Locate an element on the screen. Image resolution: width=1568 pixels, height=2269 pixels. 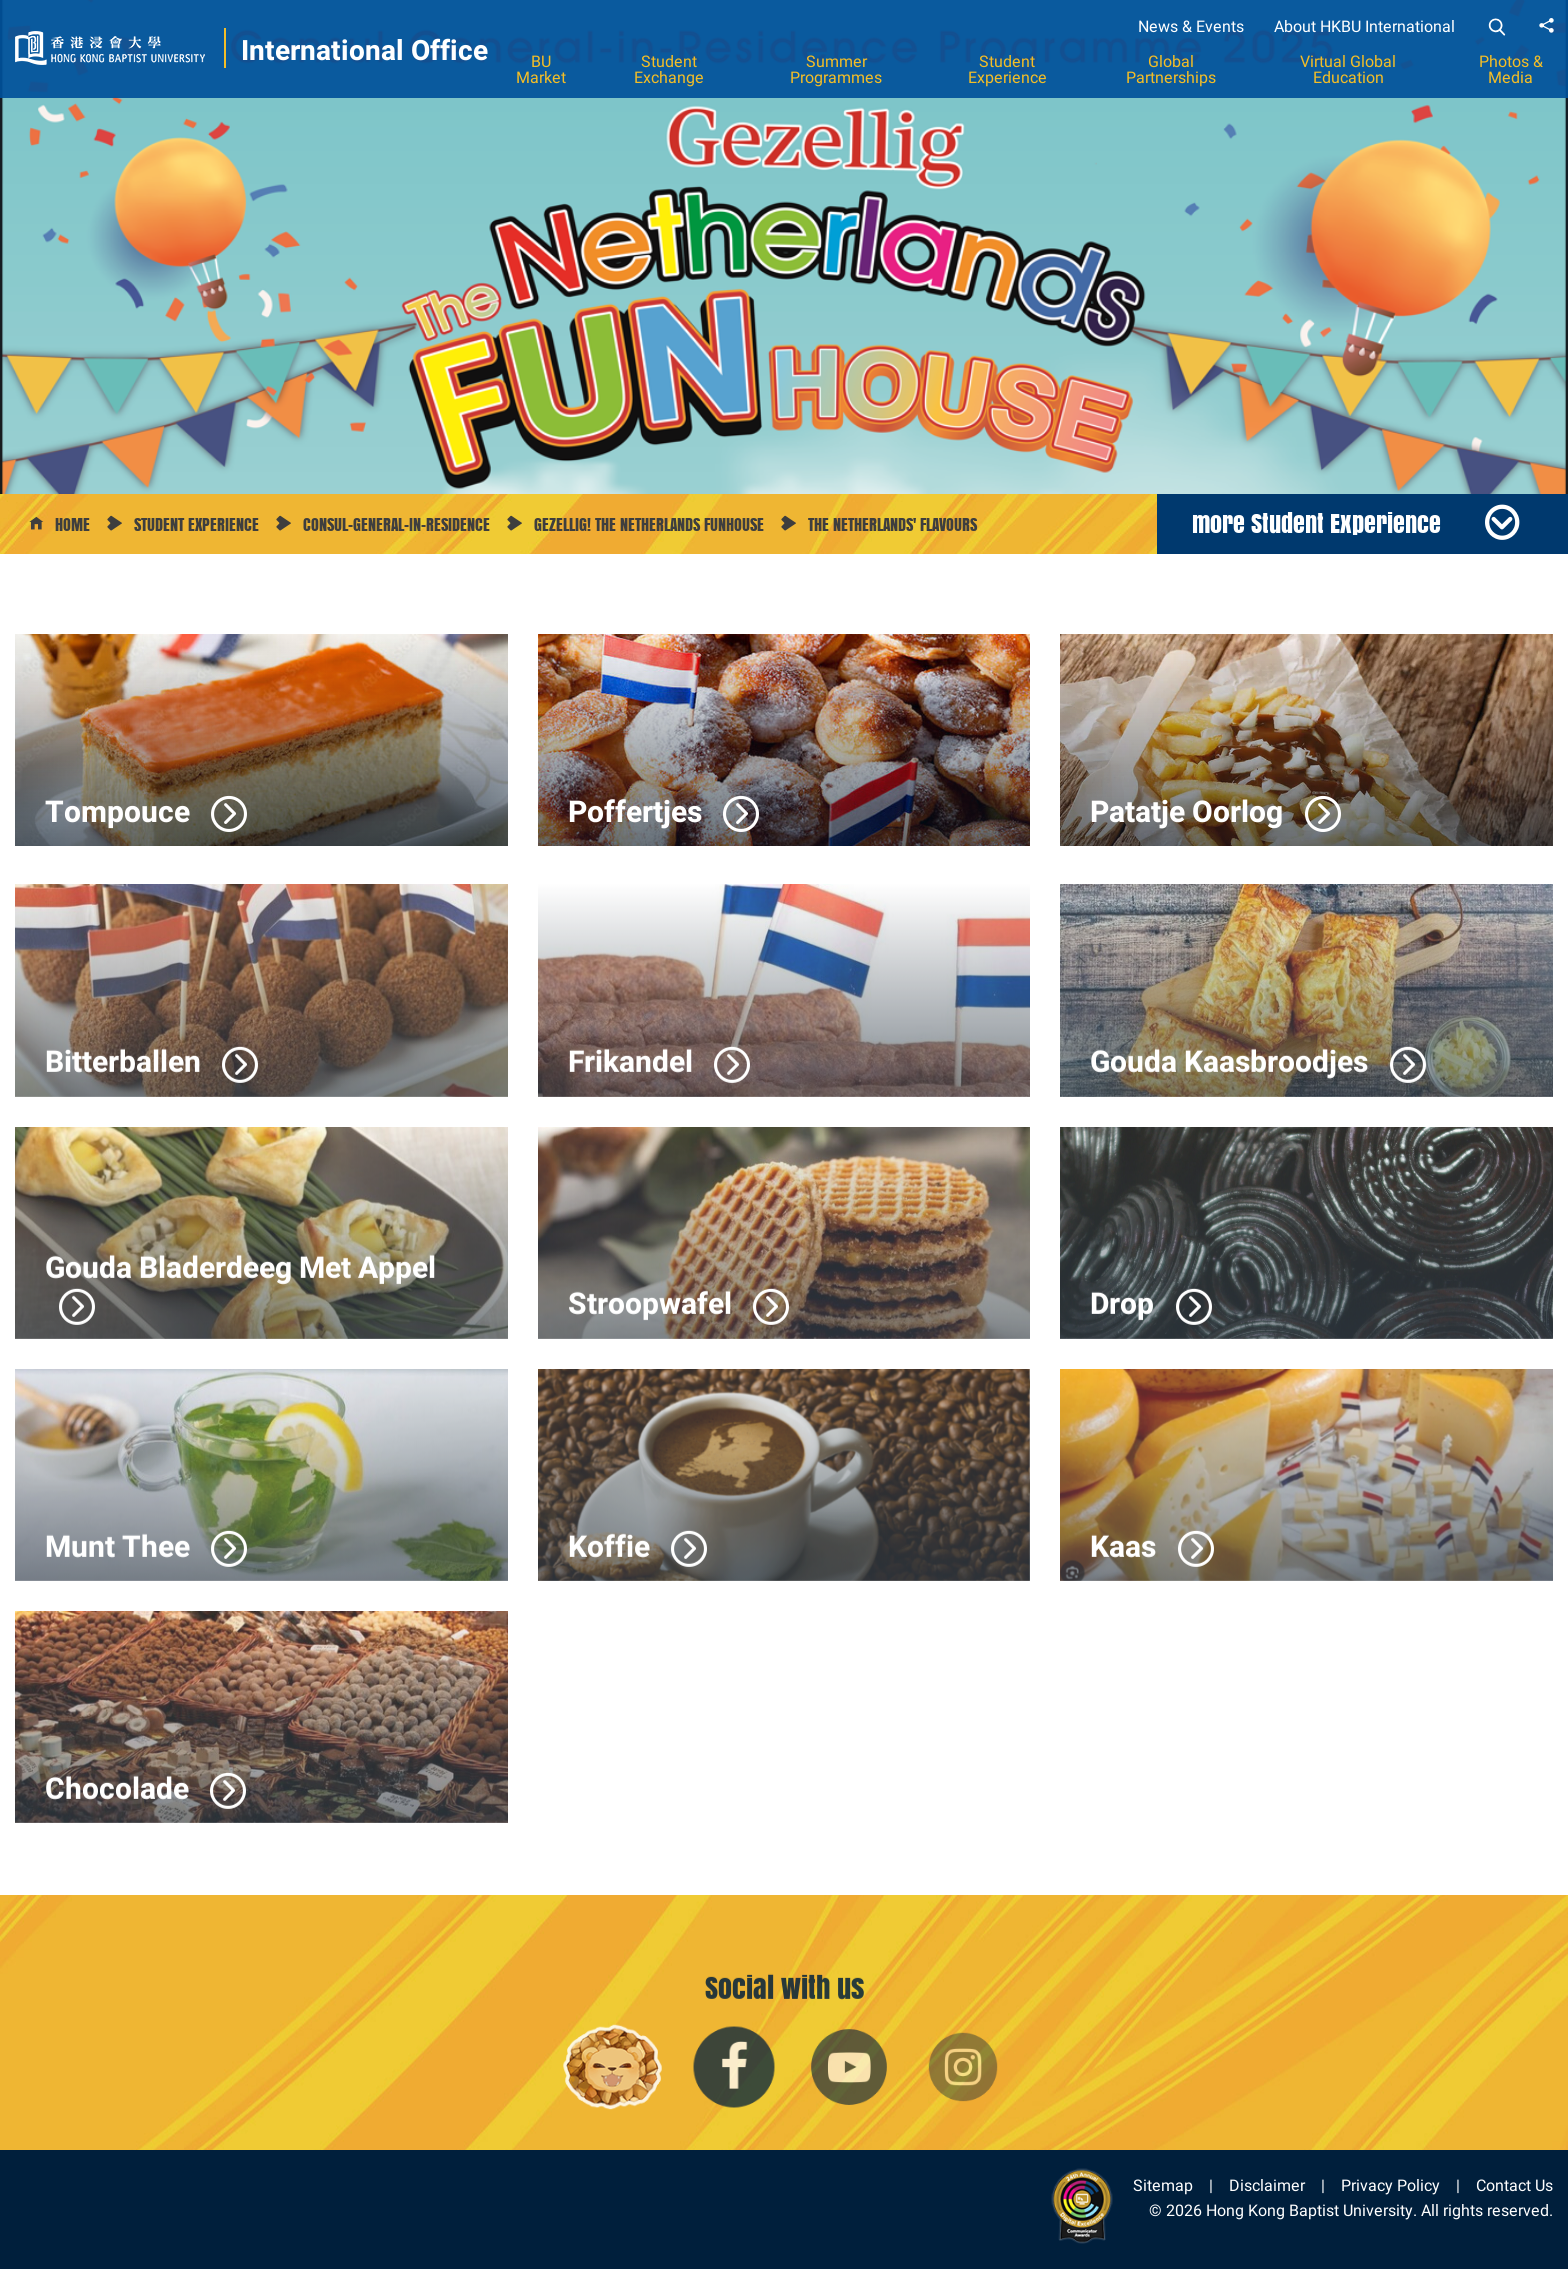
Summer Programmes is located at coordinates (836, 69).